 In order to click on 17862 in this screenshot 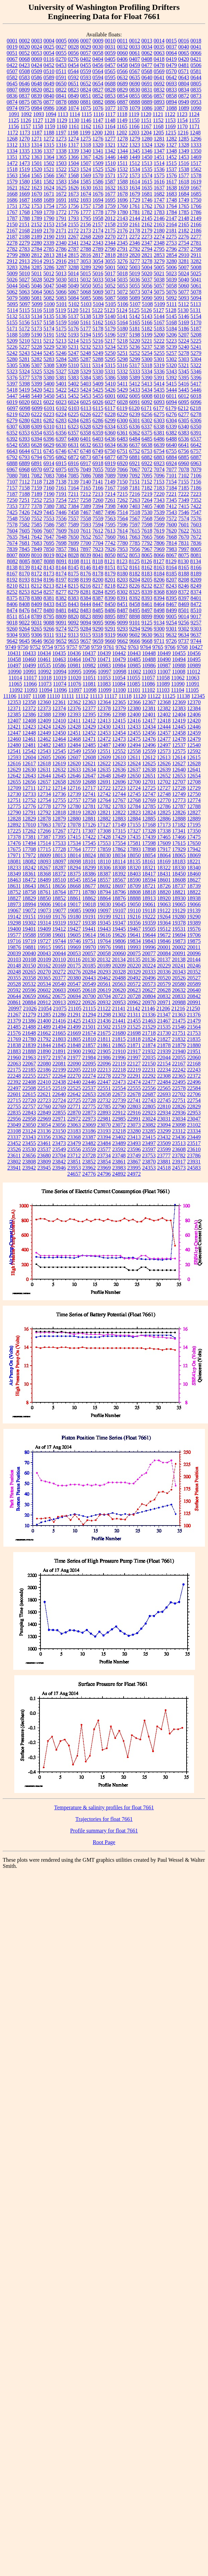, I will do `click(119, 849)`.